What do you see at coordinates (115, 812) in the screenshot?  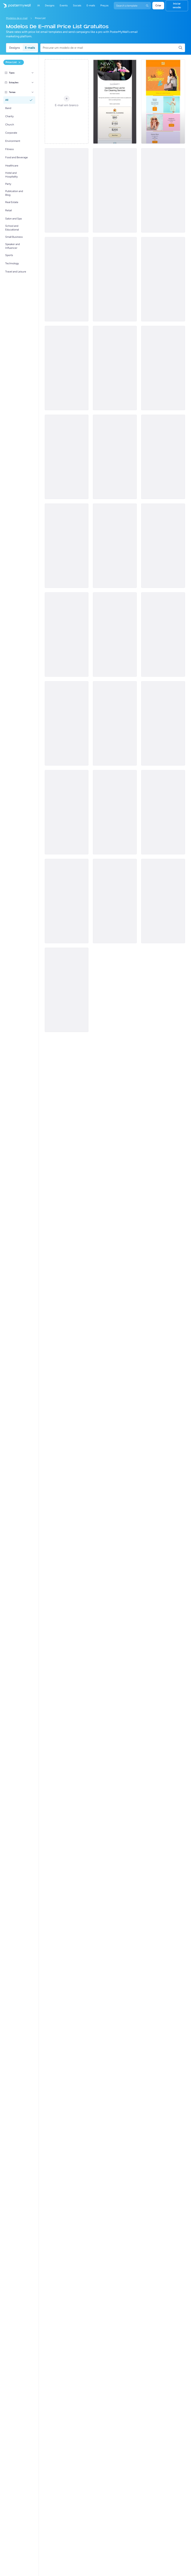 I see `[Price List Email Template 'Home Care' for Small Business]` at bounding box center [115, 812].